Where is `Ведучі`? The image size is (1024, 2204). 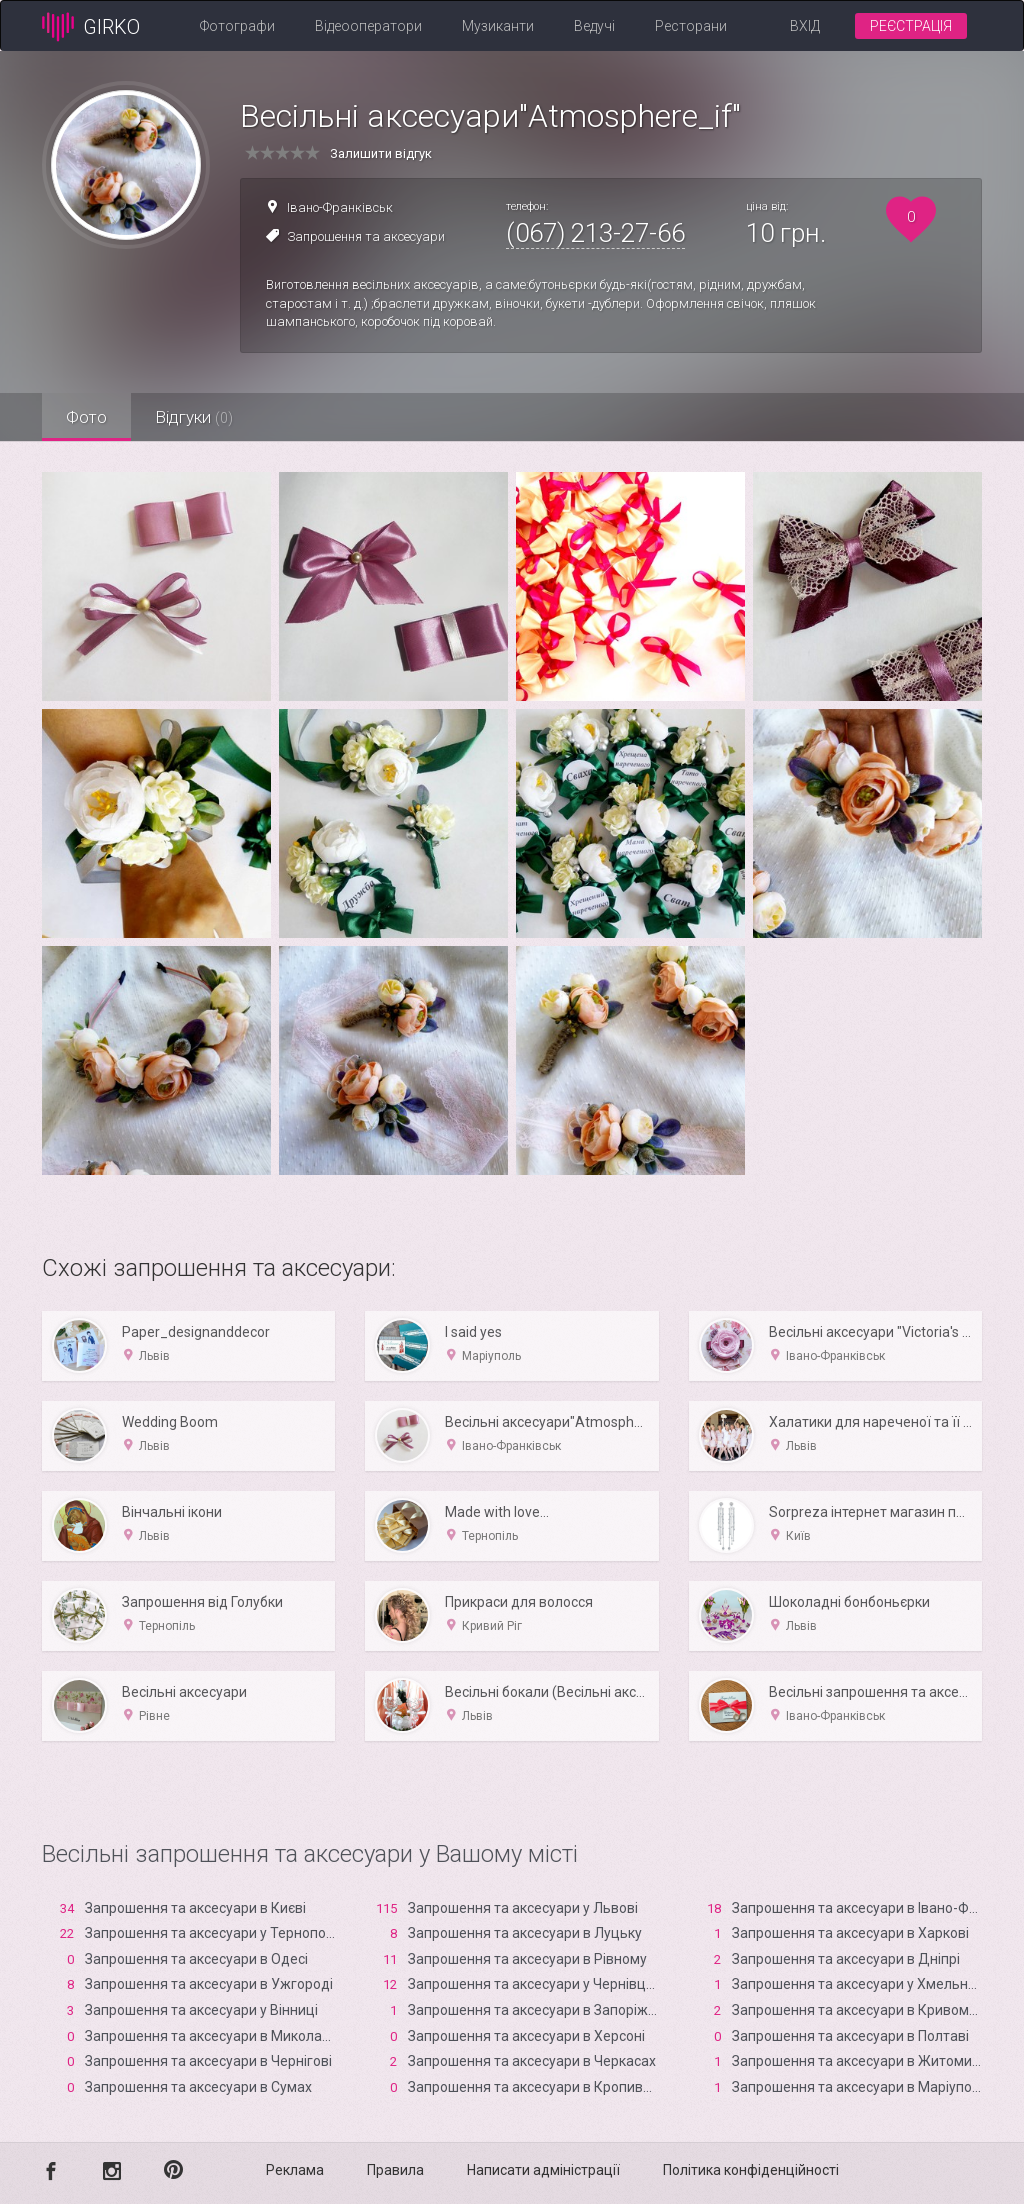 Ведучі is located at coordinates (594, 26).